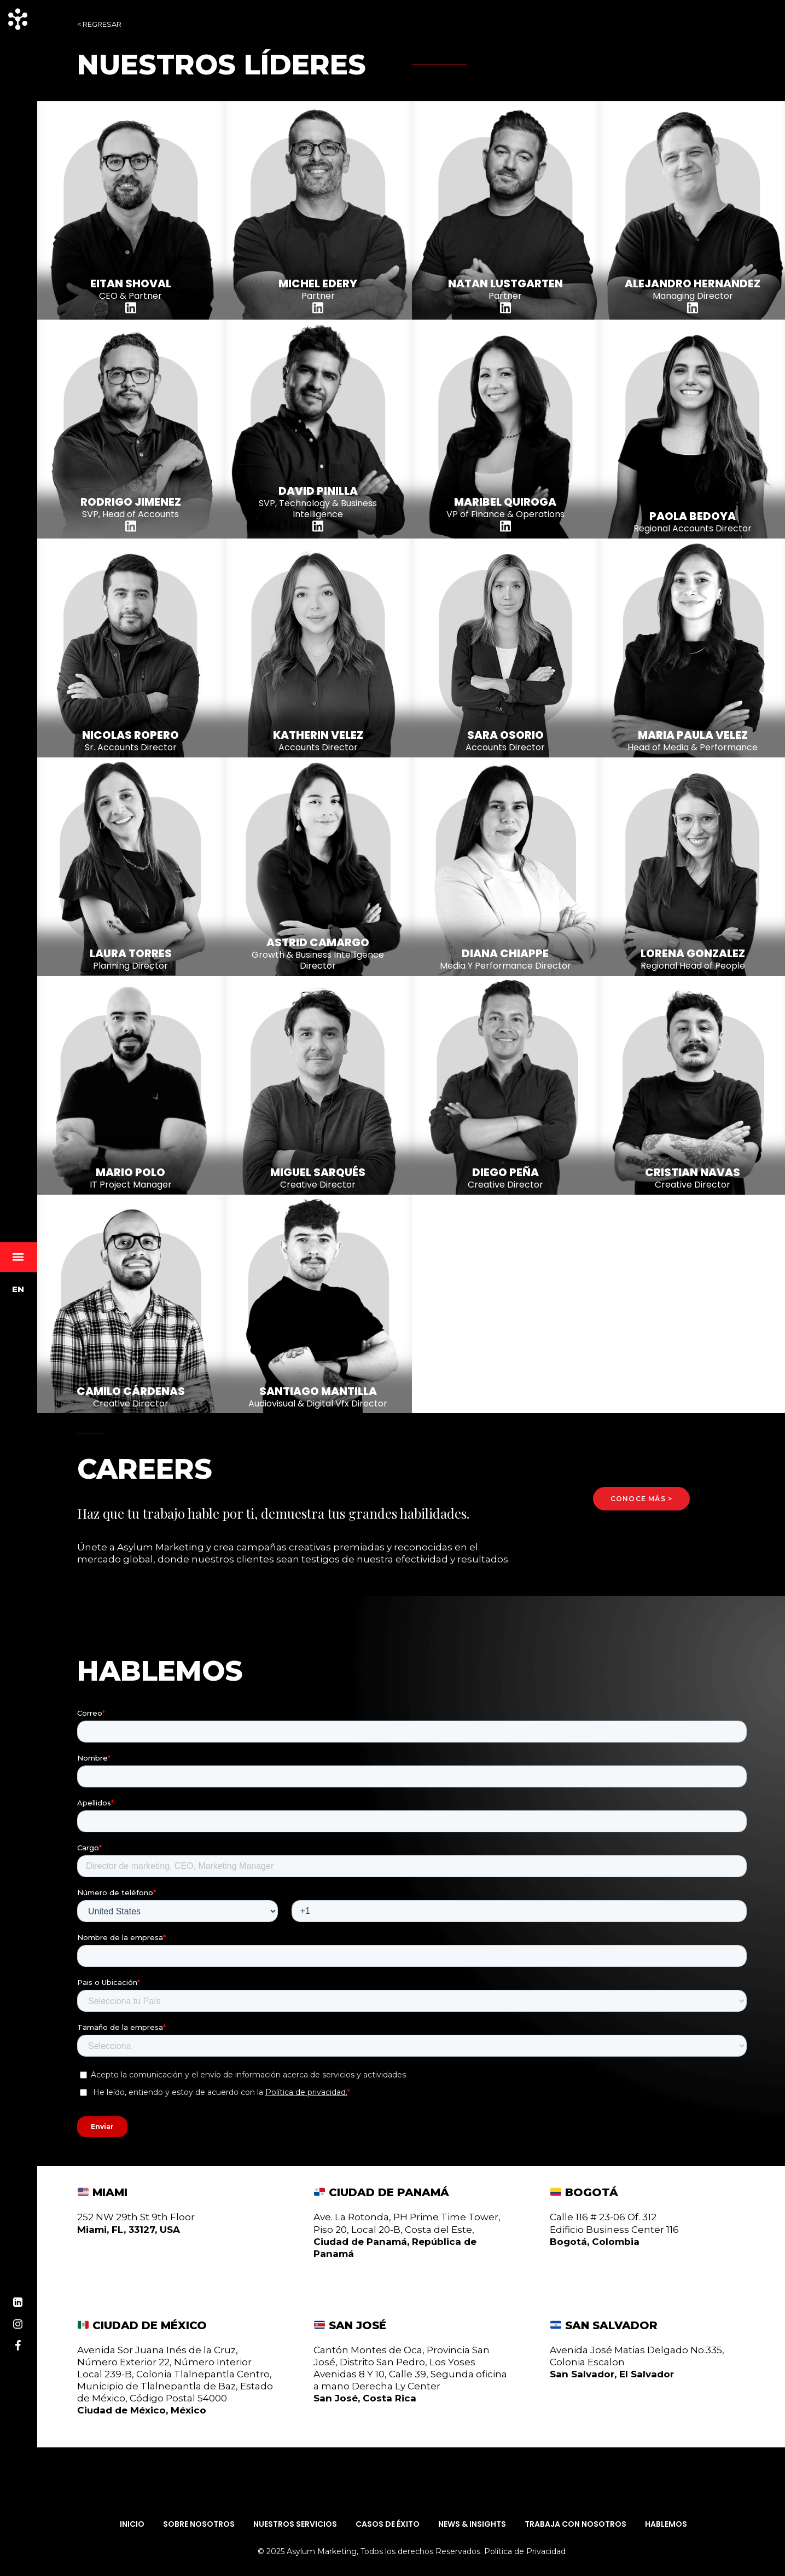 Image resolution: width=785 pixels, height=2576 pixels. Describe the element at coordinates (666, 2524) in the screenshot. I see `Hablemos` at that location.